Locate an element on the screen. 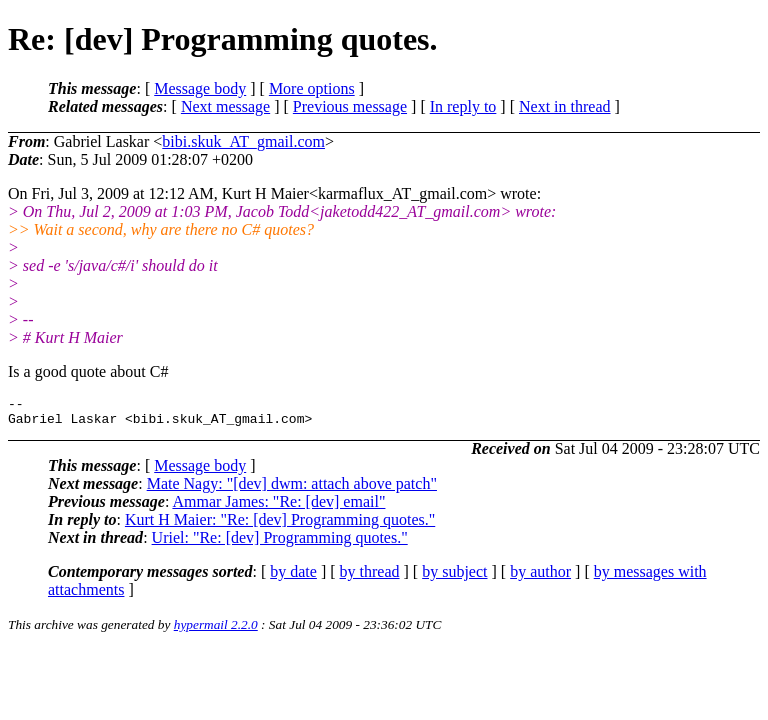 This screenshot has width=768, height=720. by subject is located at coordinates (454, 577).